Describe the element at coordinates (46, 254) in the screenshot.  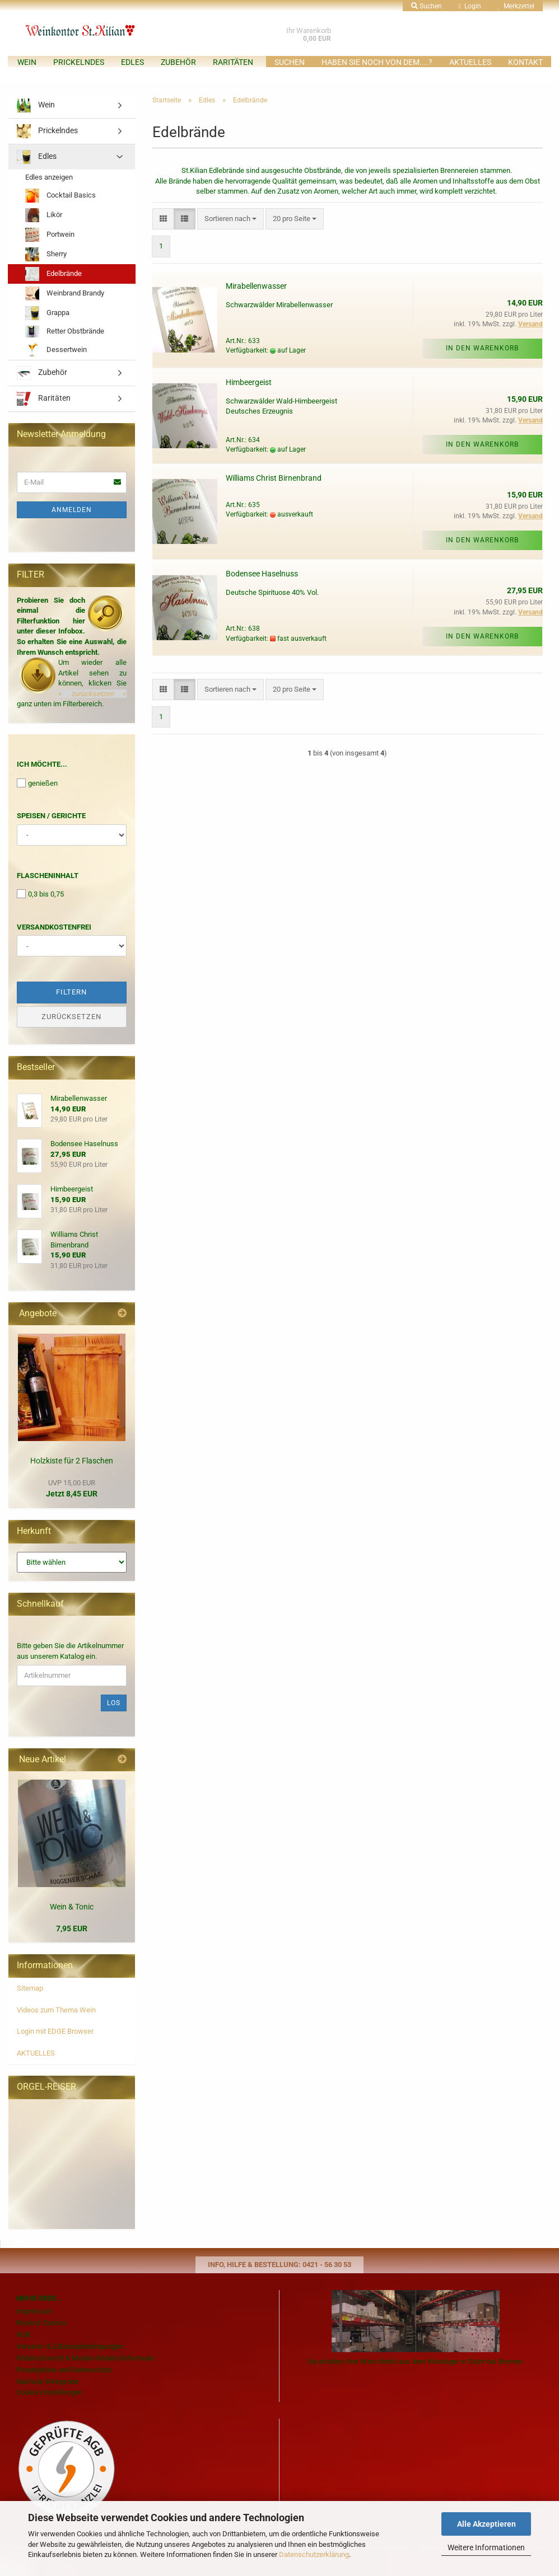
I see `Sherry` at that location.